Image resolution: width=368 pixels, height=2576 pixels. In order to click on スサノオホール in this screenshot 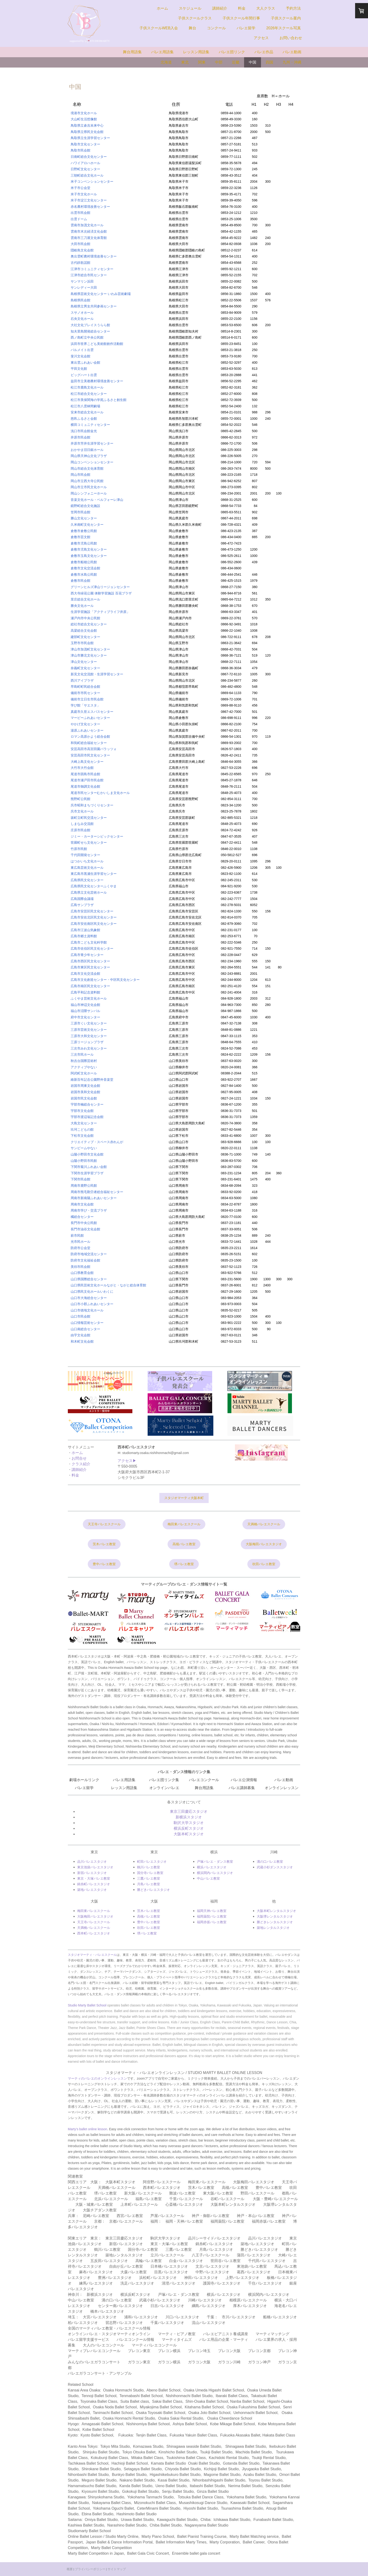, I will do `click(82, 312)`.